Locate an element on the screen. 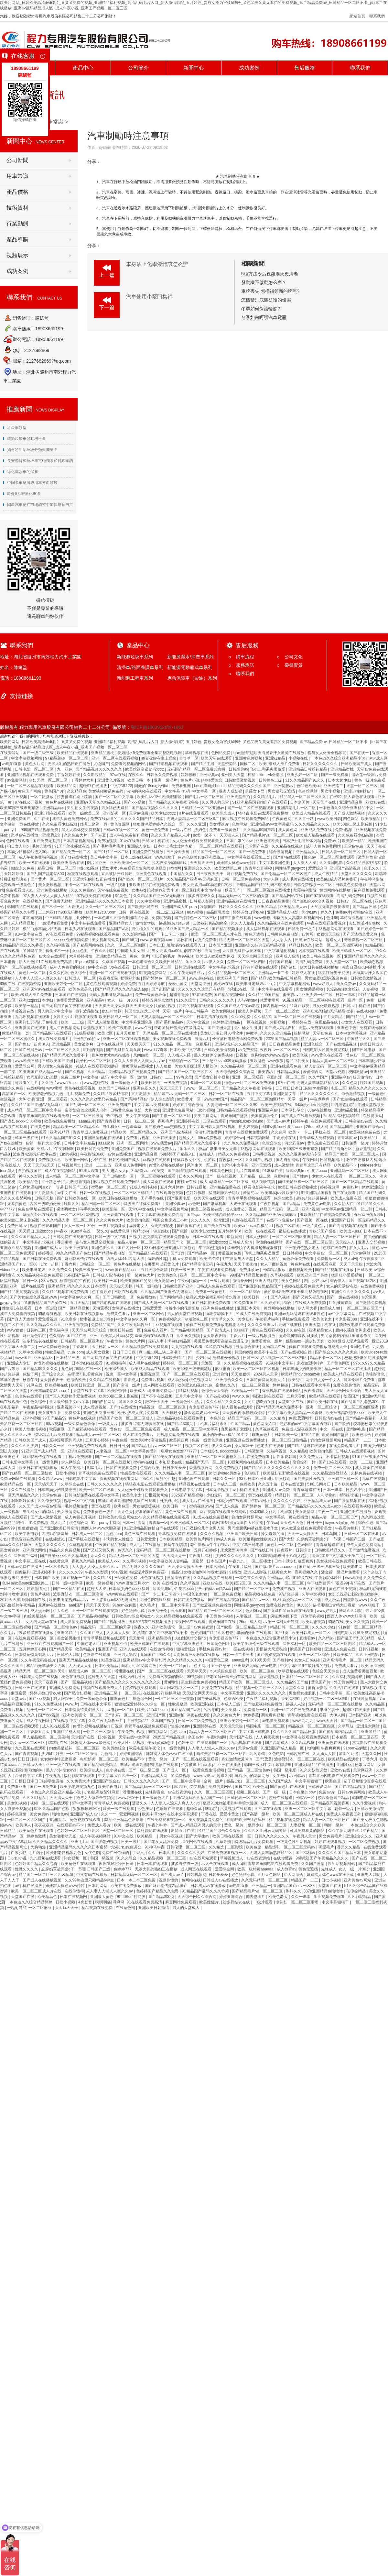 This screenshot has width=388, height=2576. 国产精品 日韩 is located at coordinates (365, 906).